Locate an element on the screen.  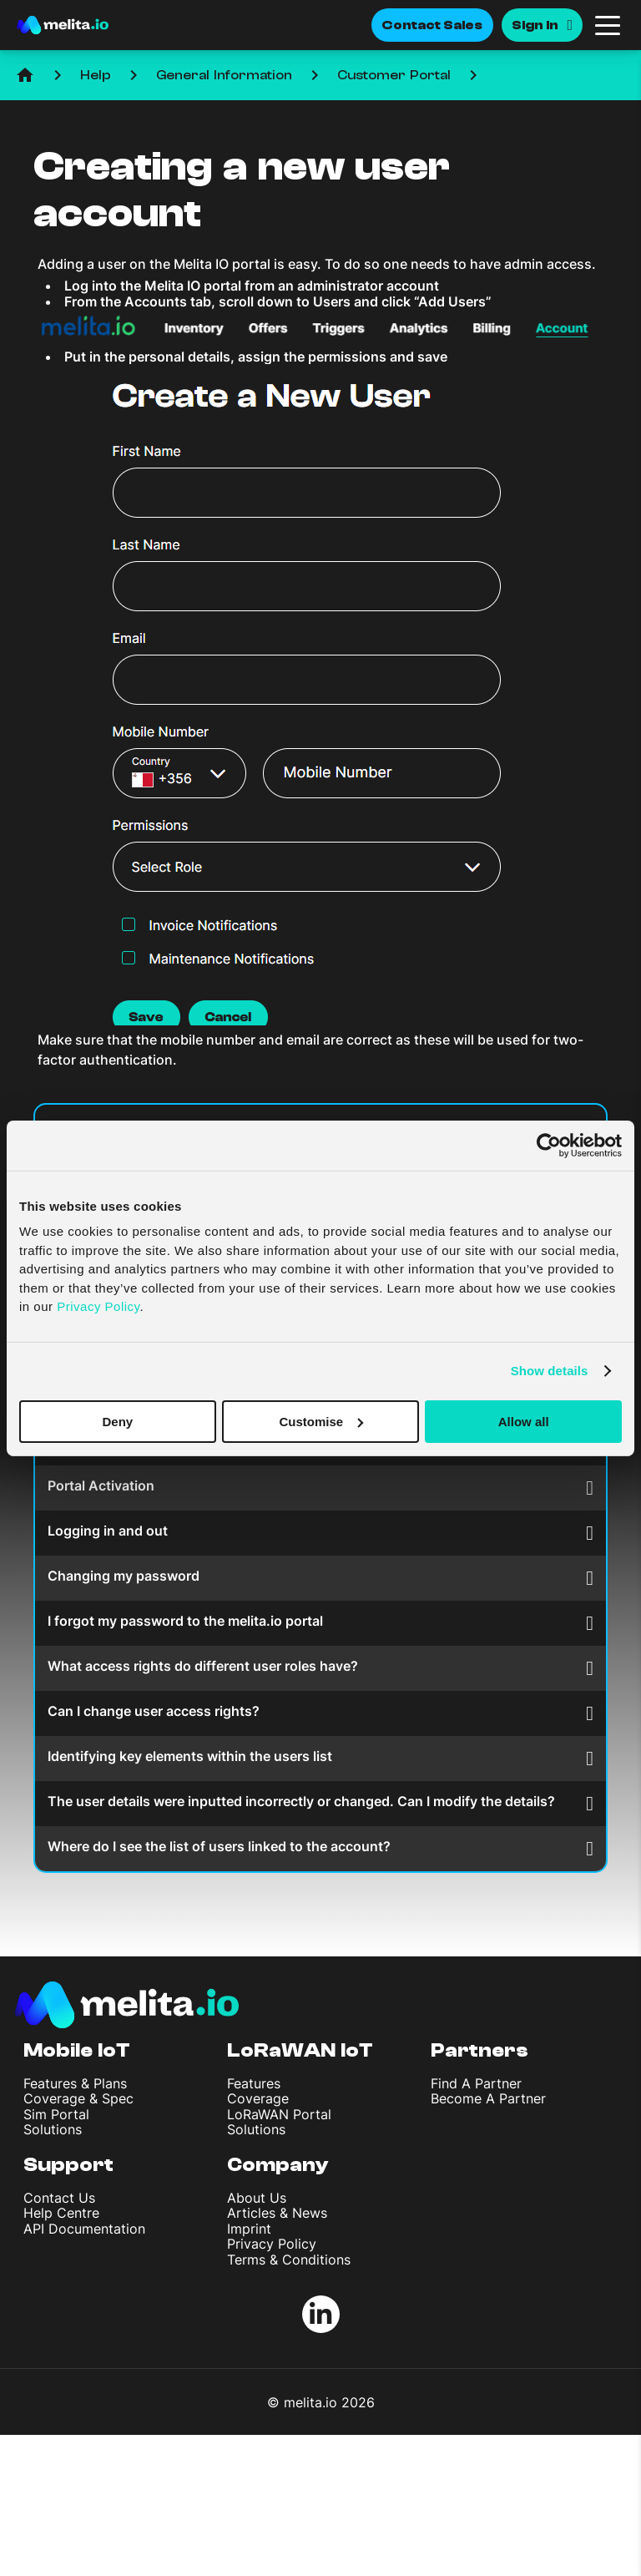
Support is located at coordinates (68, 2164).